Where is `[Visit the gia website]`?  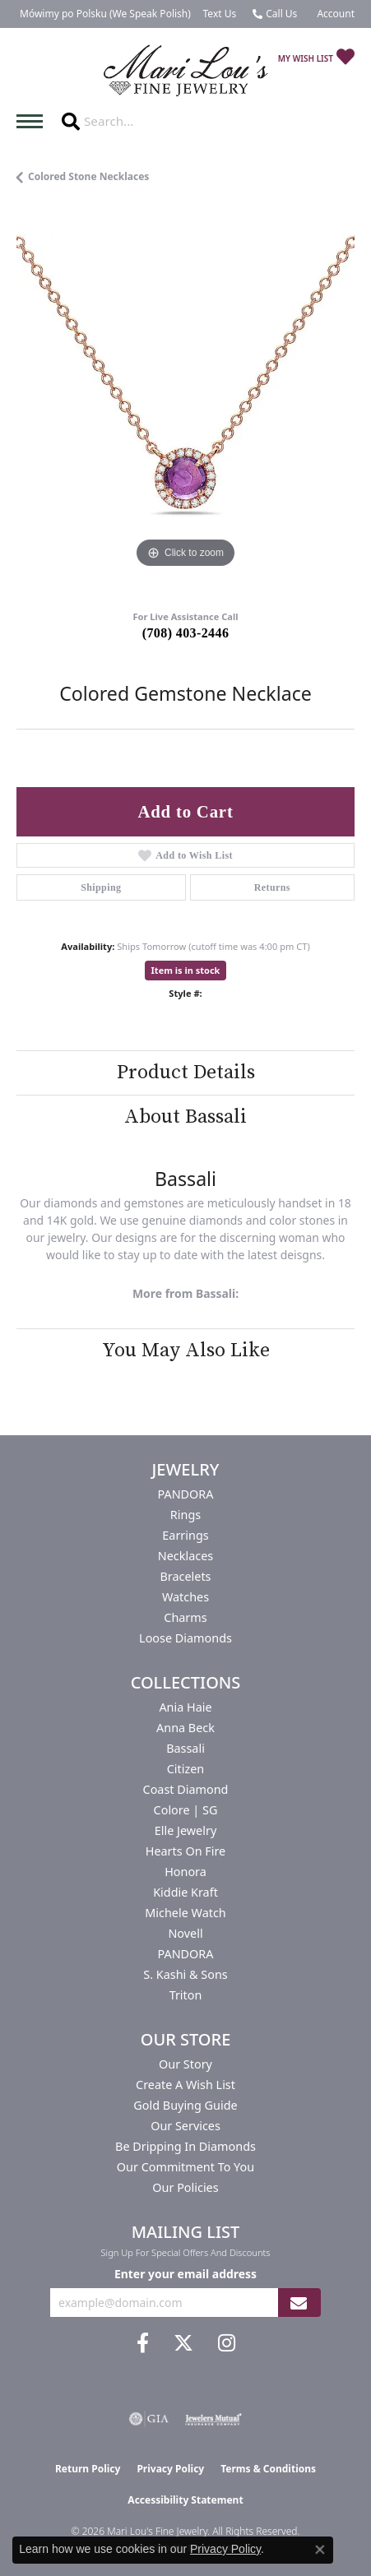 [Visit the gia website] is located at coordinates (149, 2419).